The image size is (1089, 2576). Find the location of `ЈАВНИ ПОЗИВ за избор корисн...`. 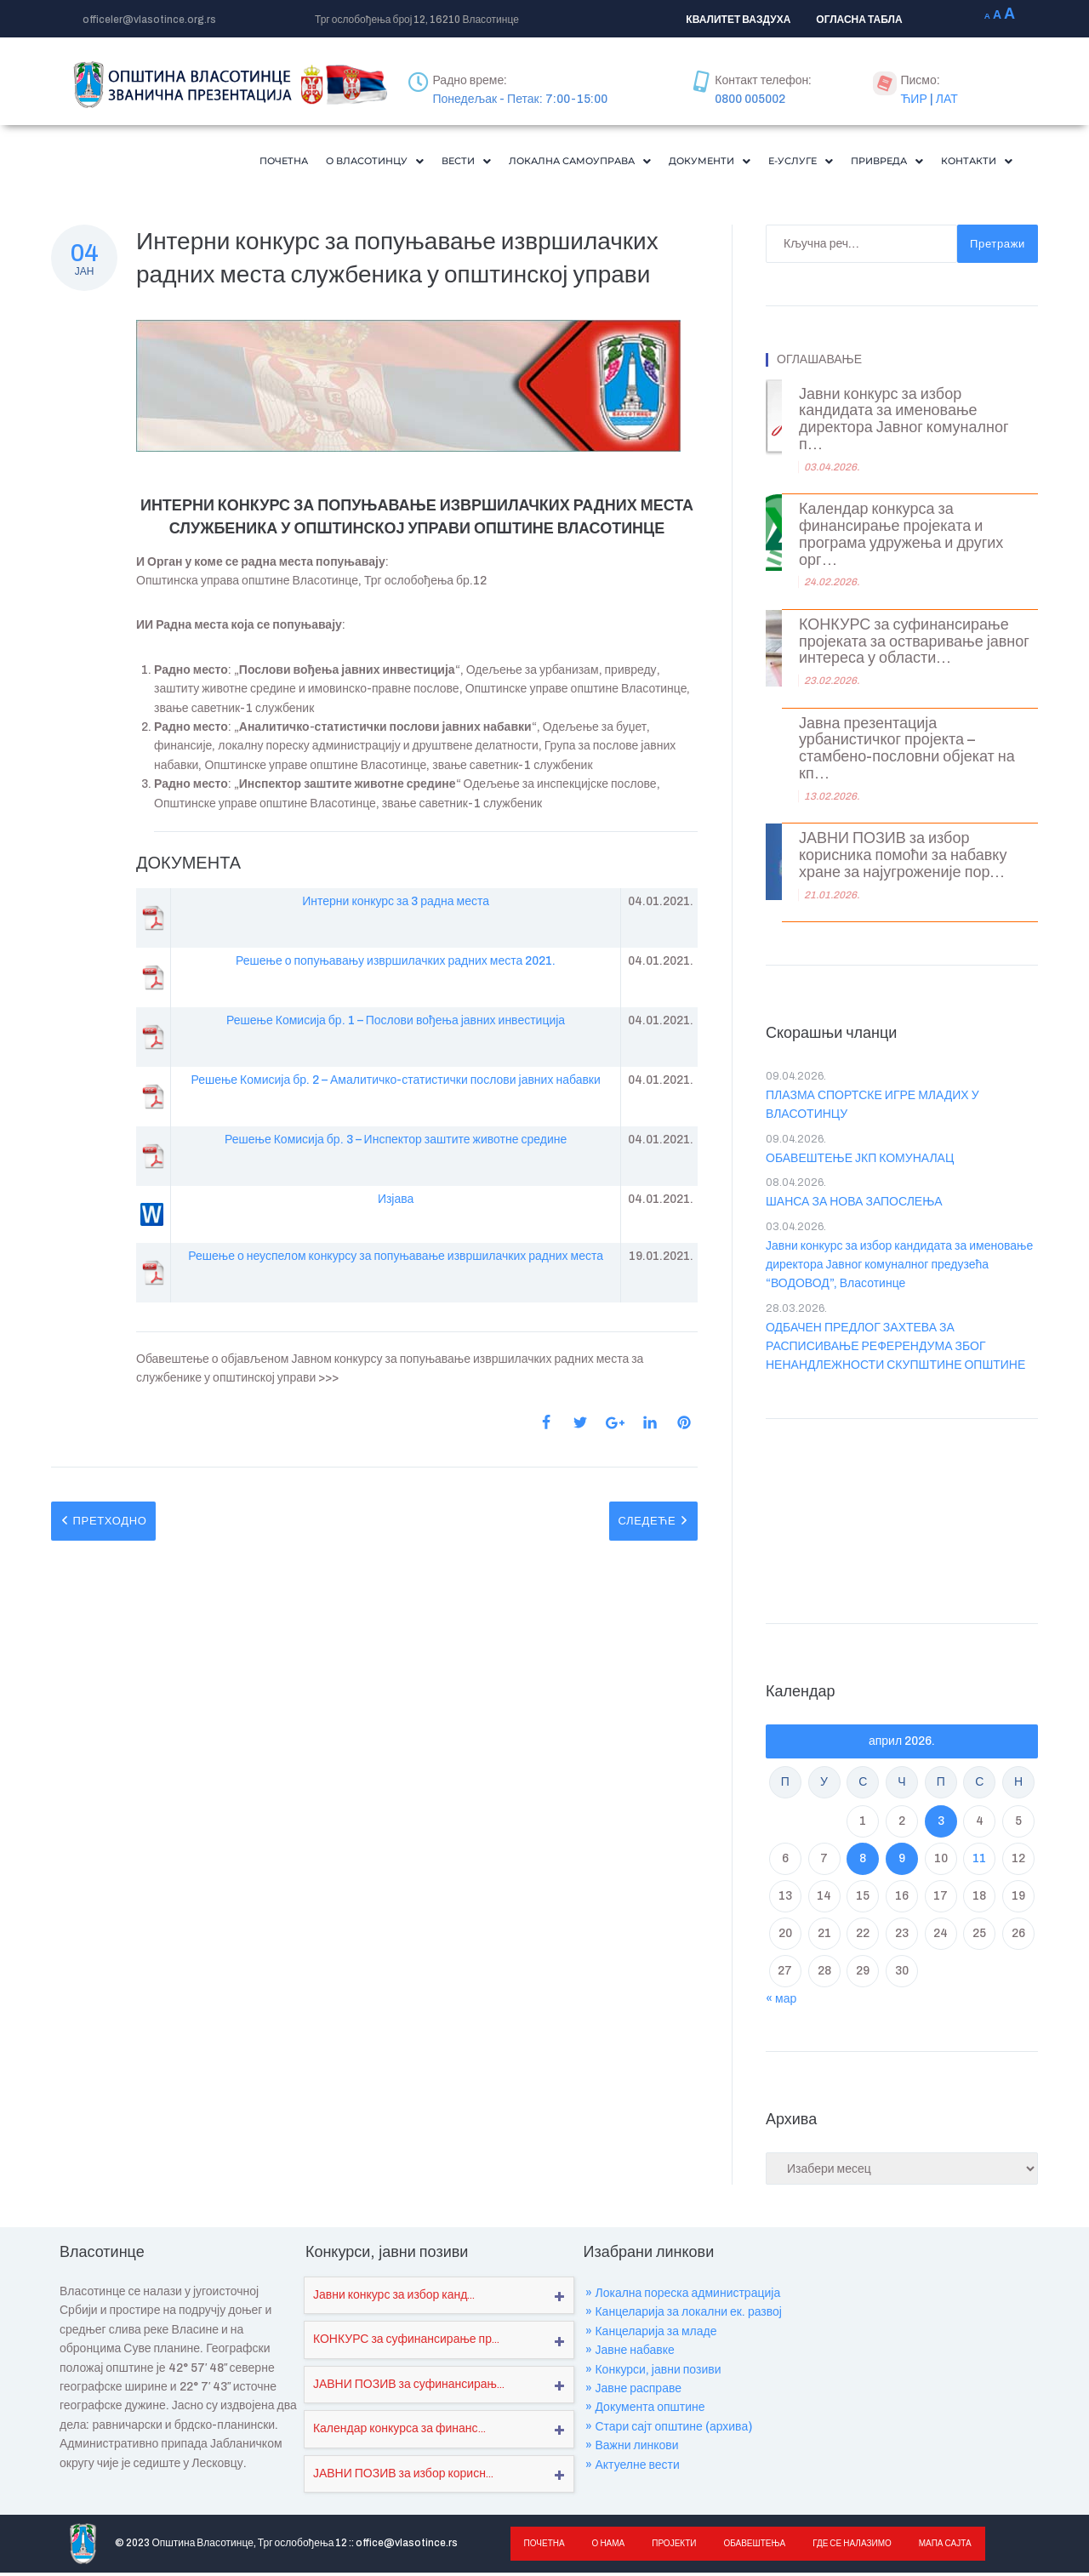

ЈАВНИ ПОЗИВ за избор корисн... is located at coordinates (403, 2477).